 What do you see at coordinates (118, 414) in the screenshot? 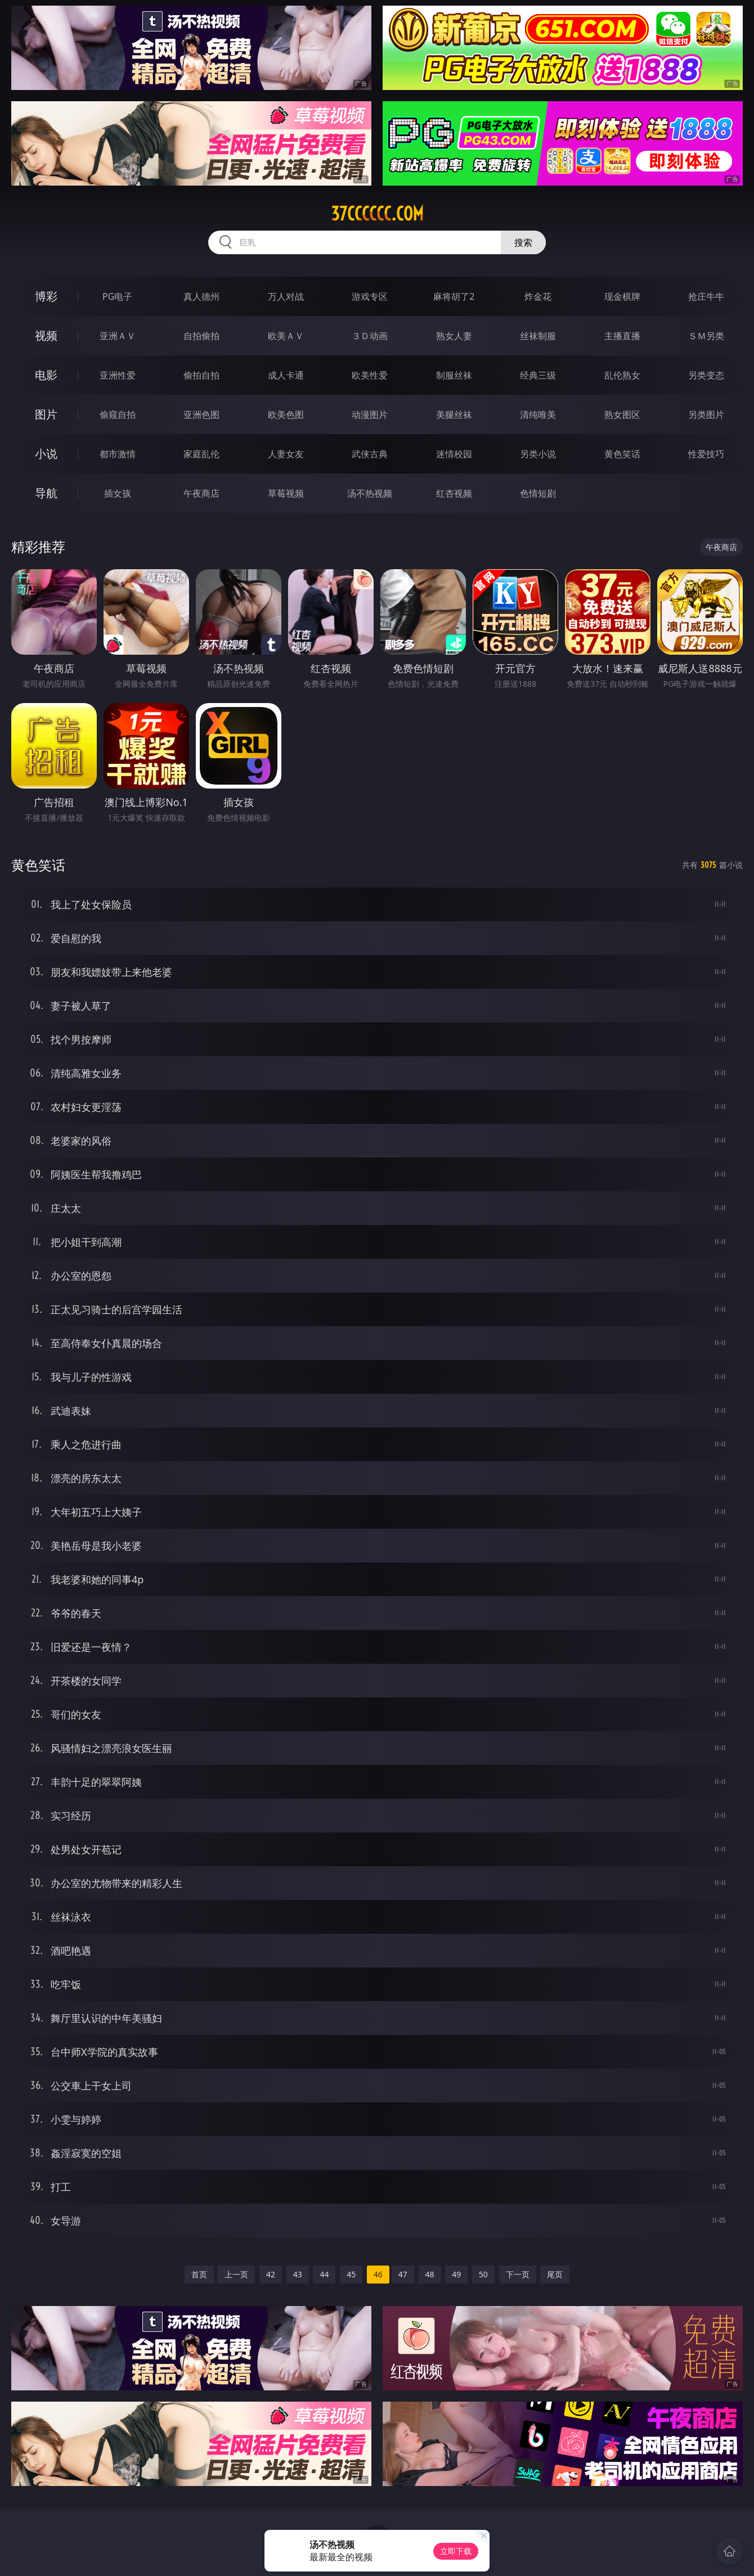
I see `偷窥自拍` at bounding box center [118, 414].